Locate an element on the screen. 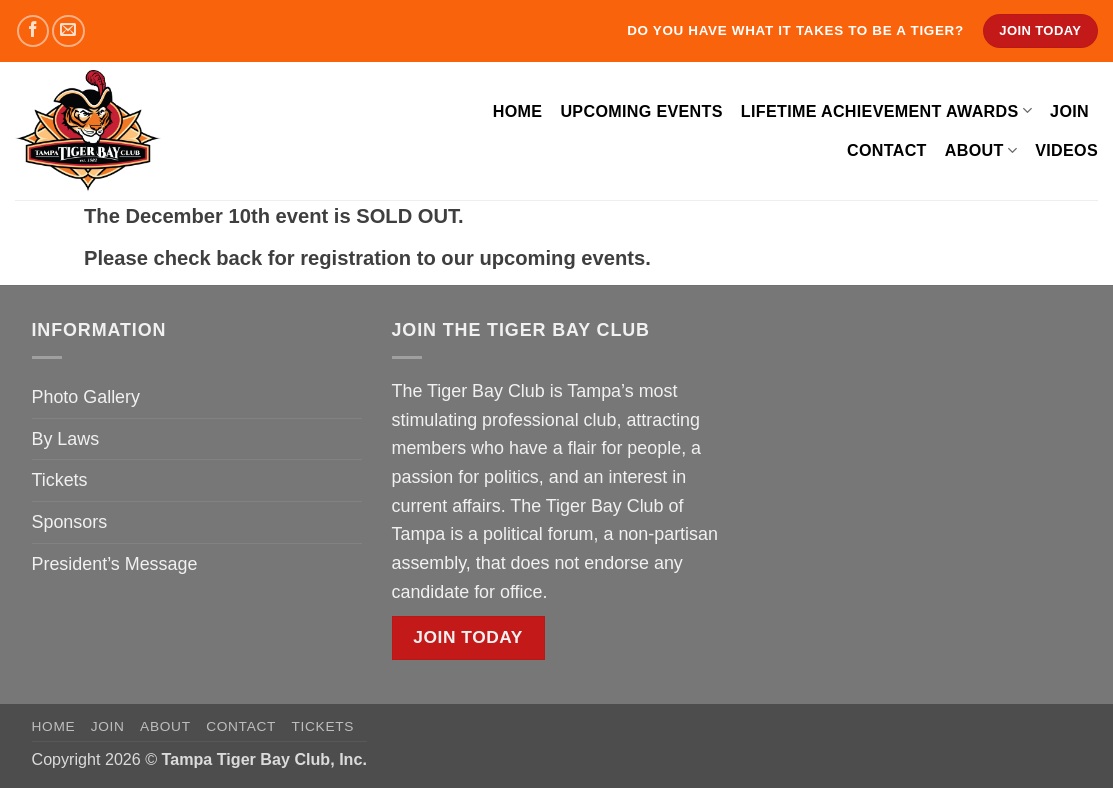 Image resolution: width=1113 pixels, height=788 pixels. Join is located at coordinates (1069, 111).